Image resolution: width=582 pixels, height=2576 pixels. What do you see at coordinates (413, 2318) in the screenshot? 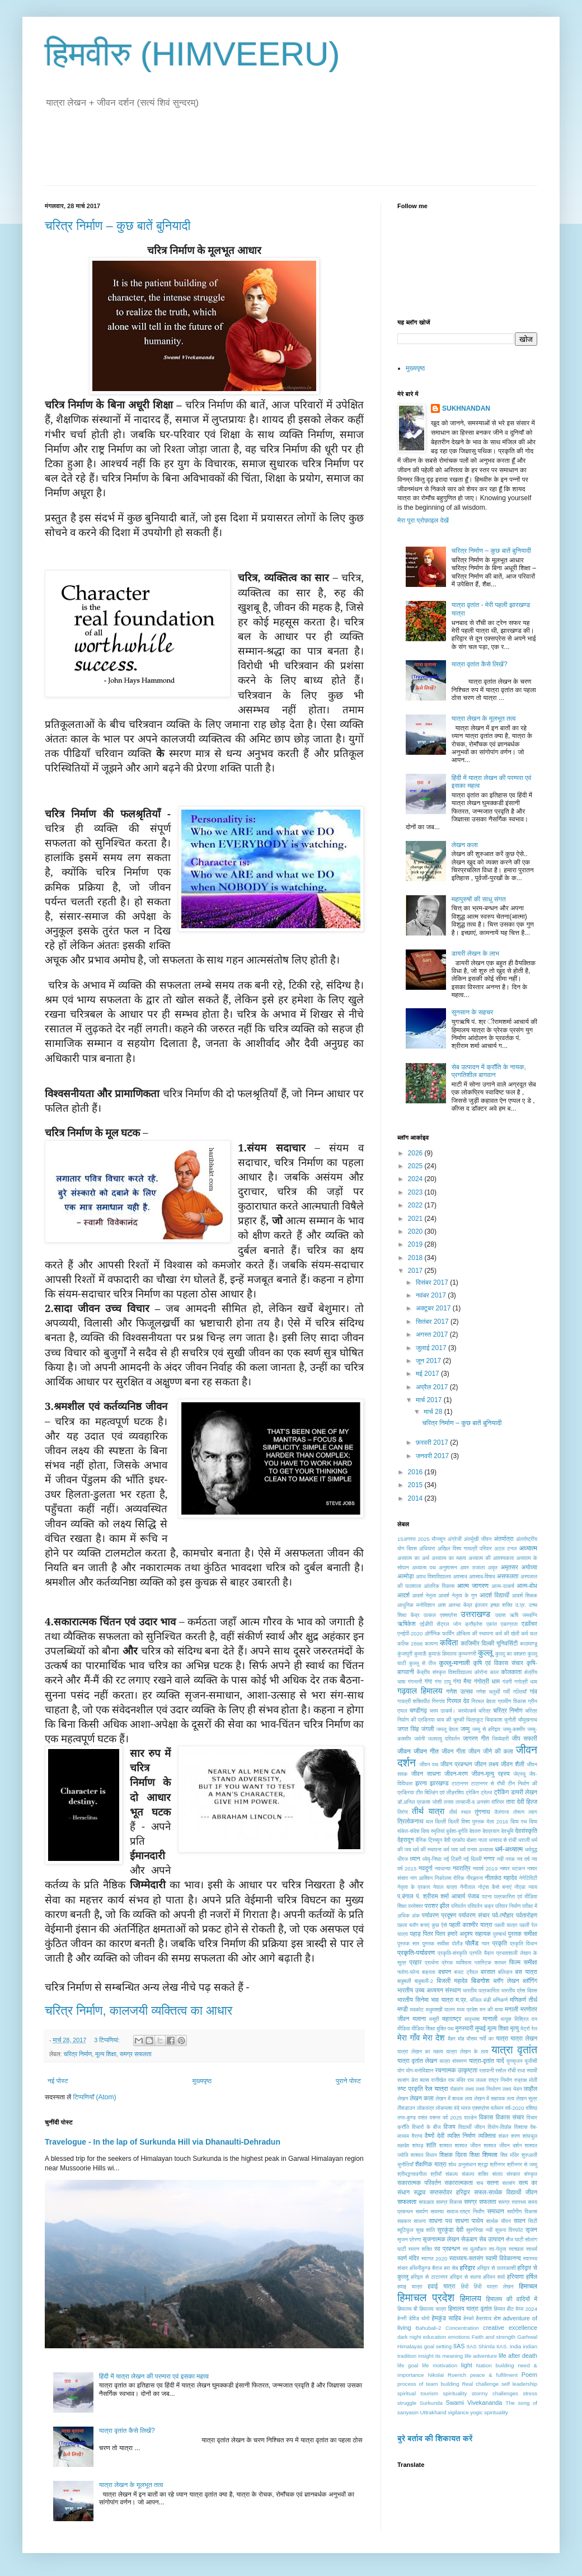
I see `हेनरी डेविड थोरो` at bounding box center [413, 2318].